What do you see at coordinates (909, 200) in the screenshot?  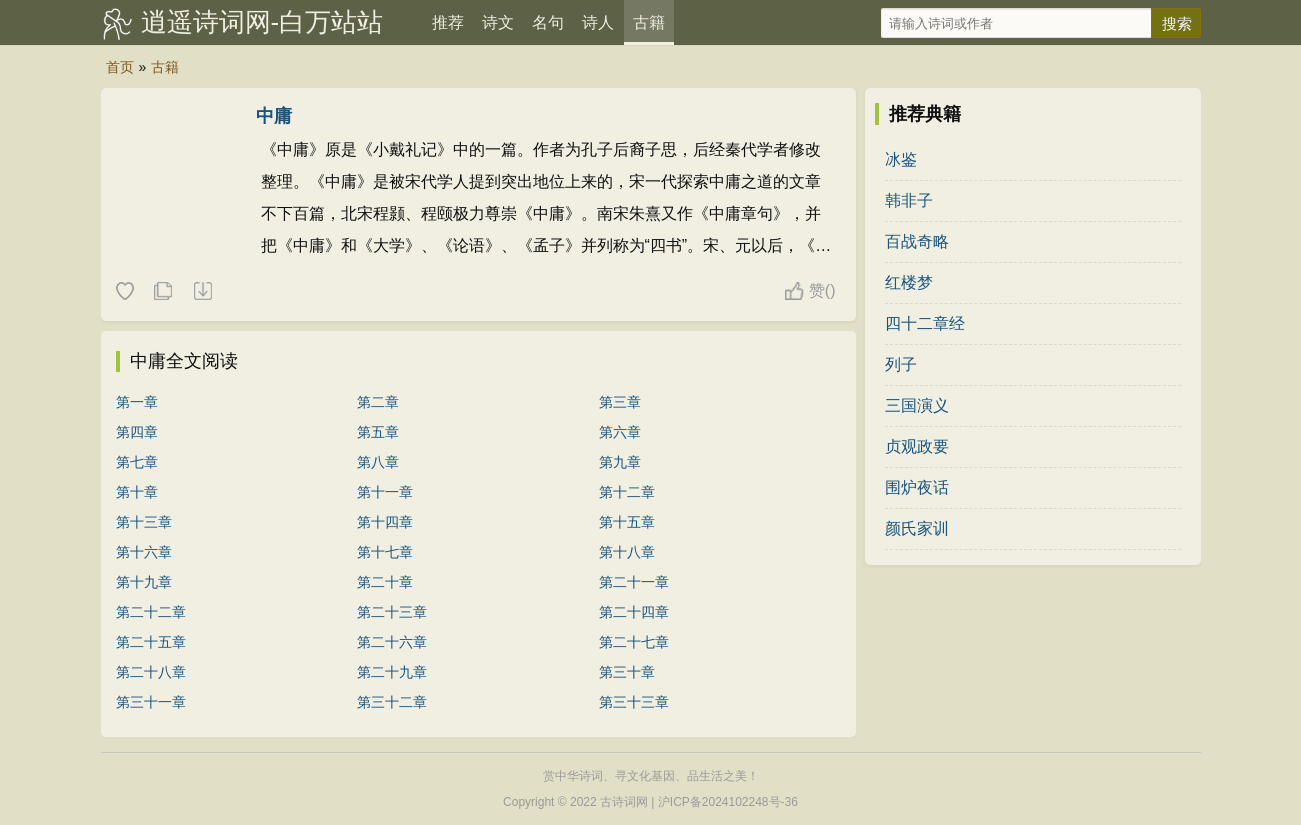 I see `韩非子` at bounding box center [909, 200].